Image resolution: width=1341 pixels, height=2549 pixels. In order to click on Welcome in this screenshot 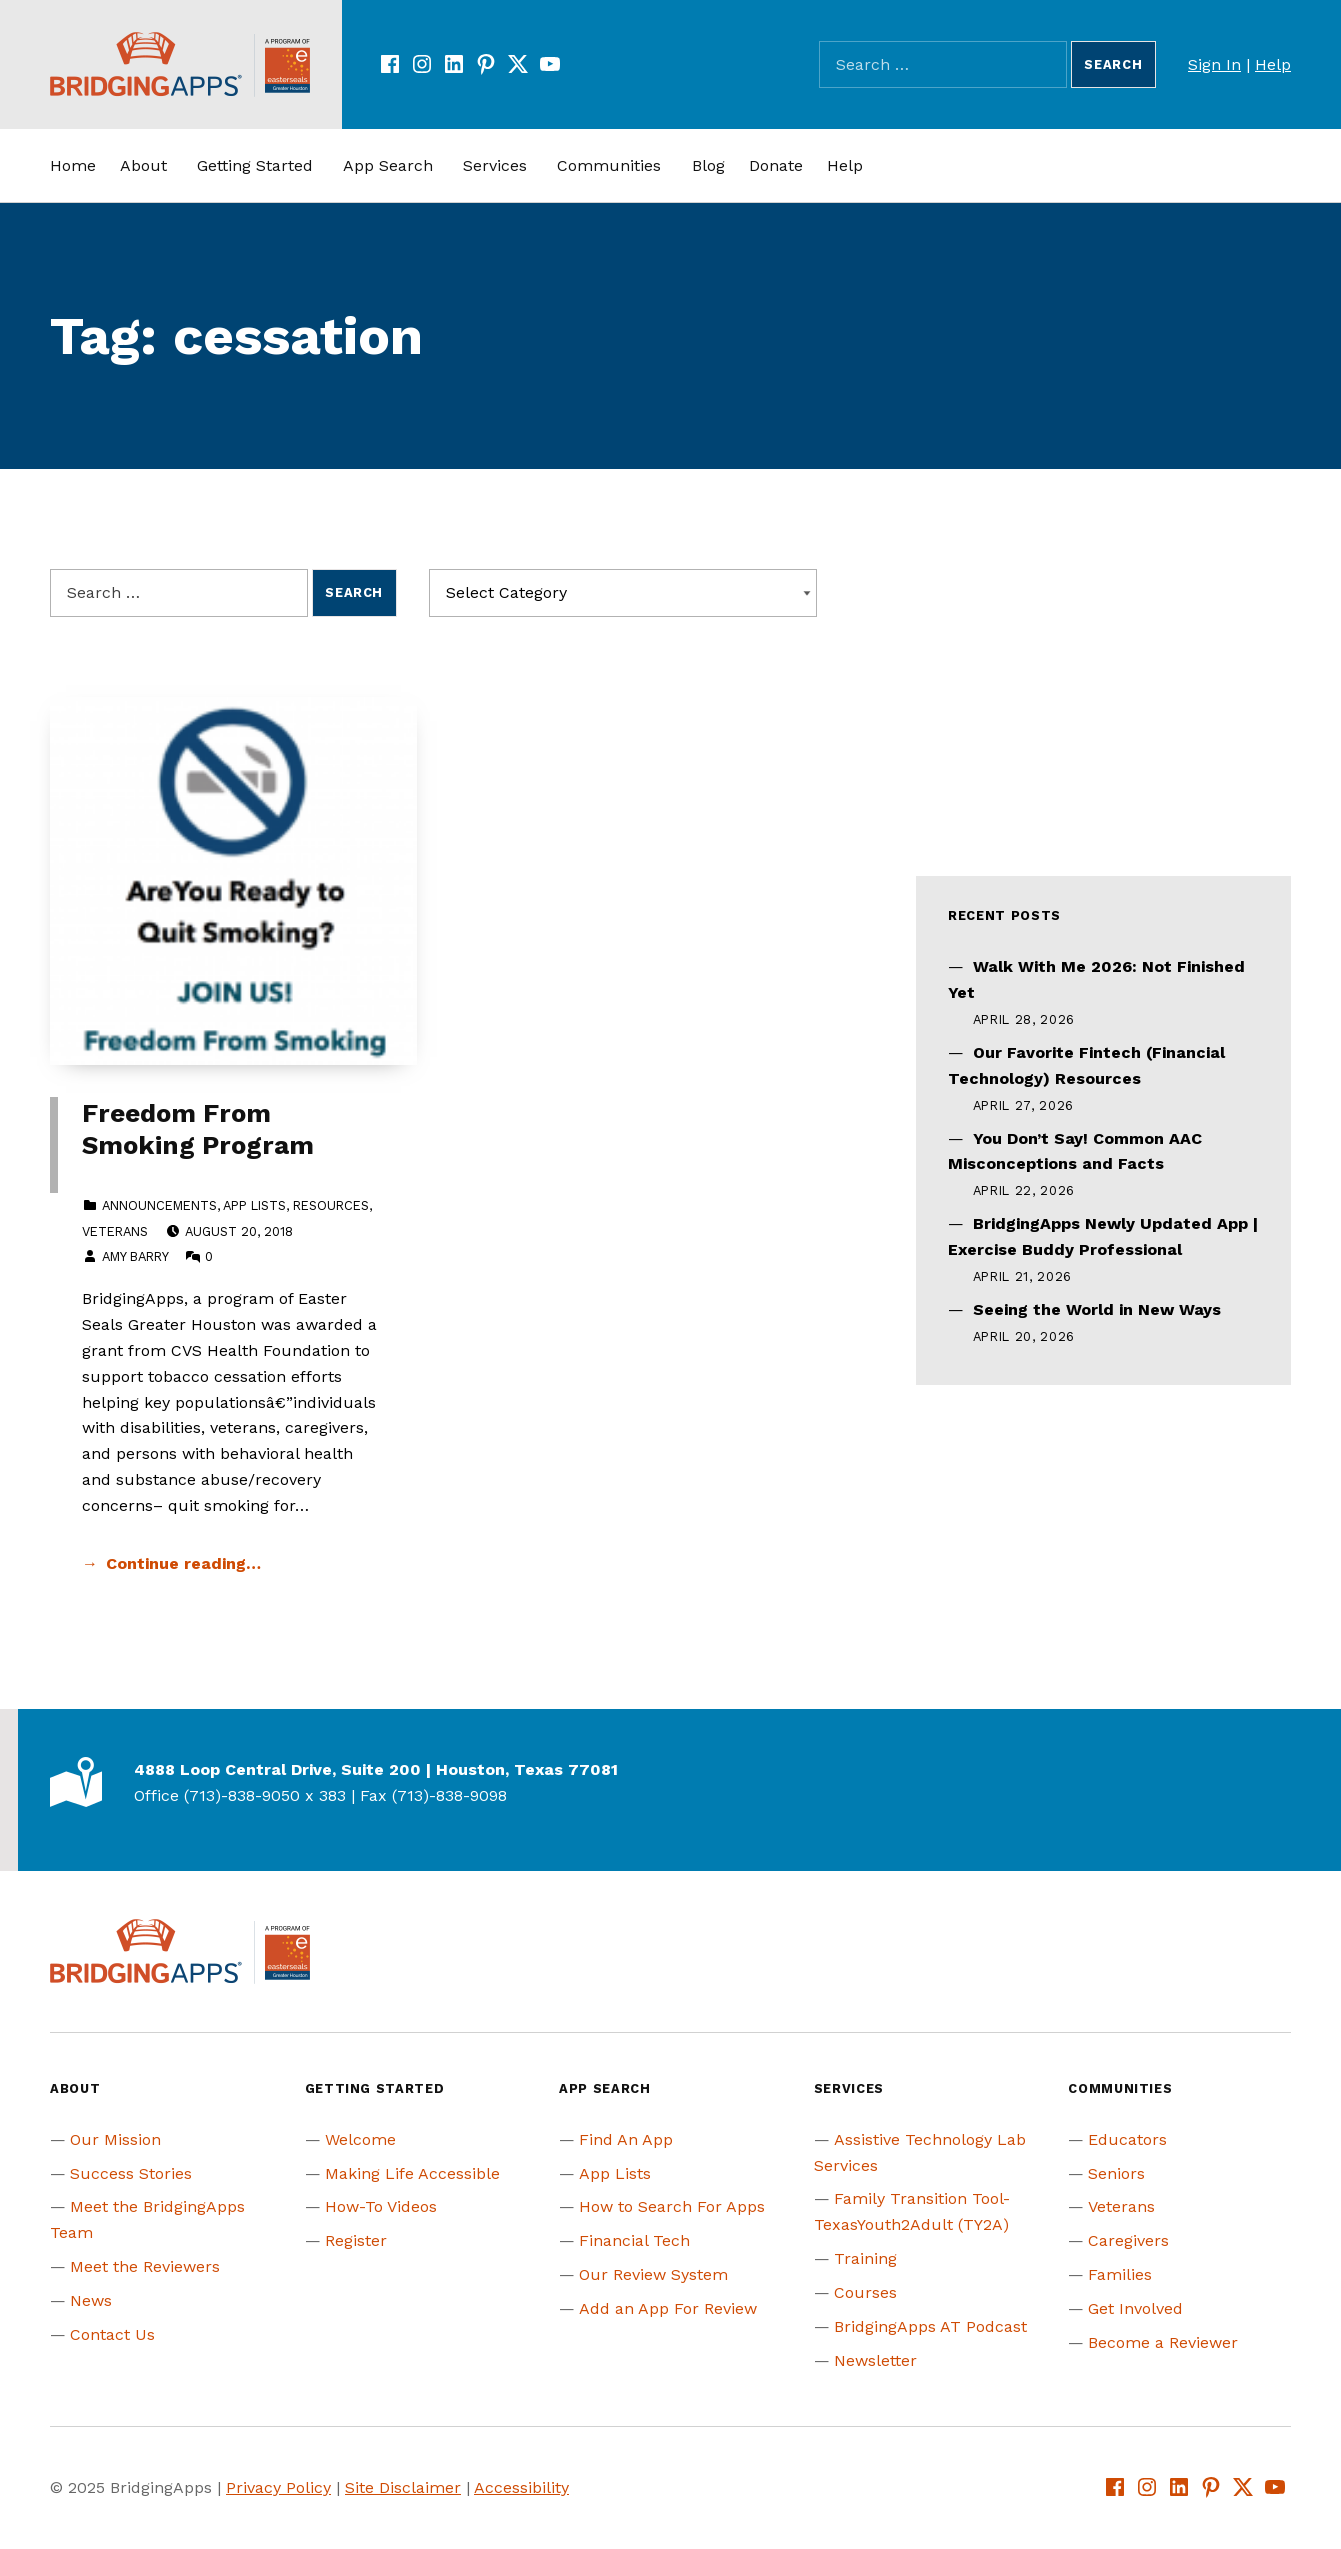, I will do `click(360, 2139)`.